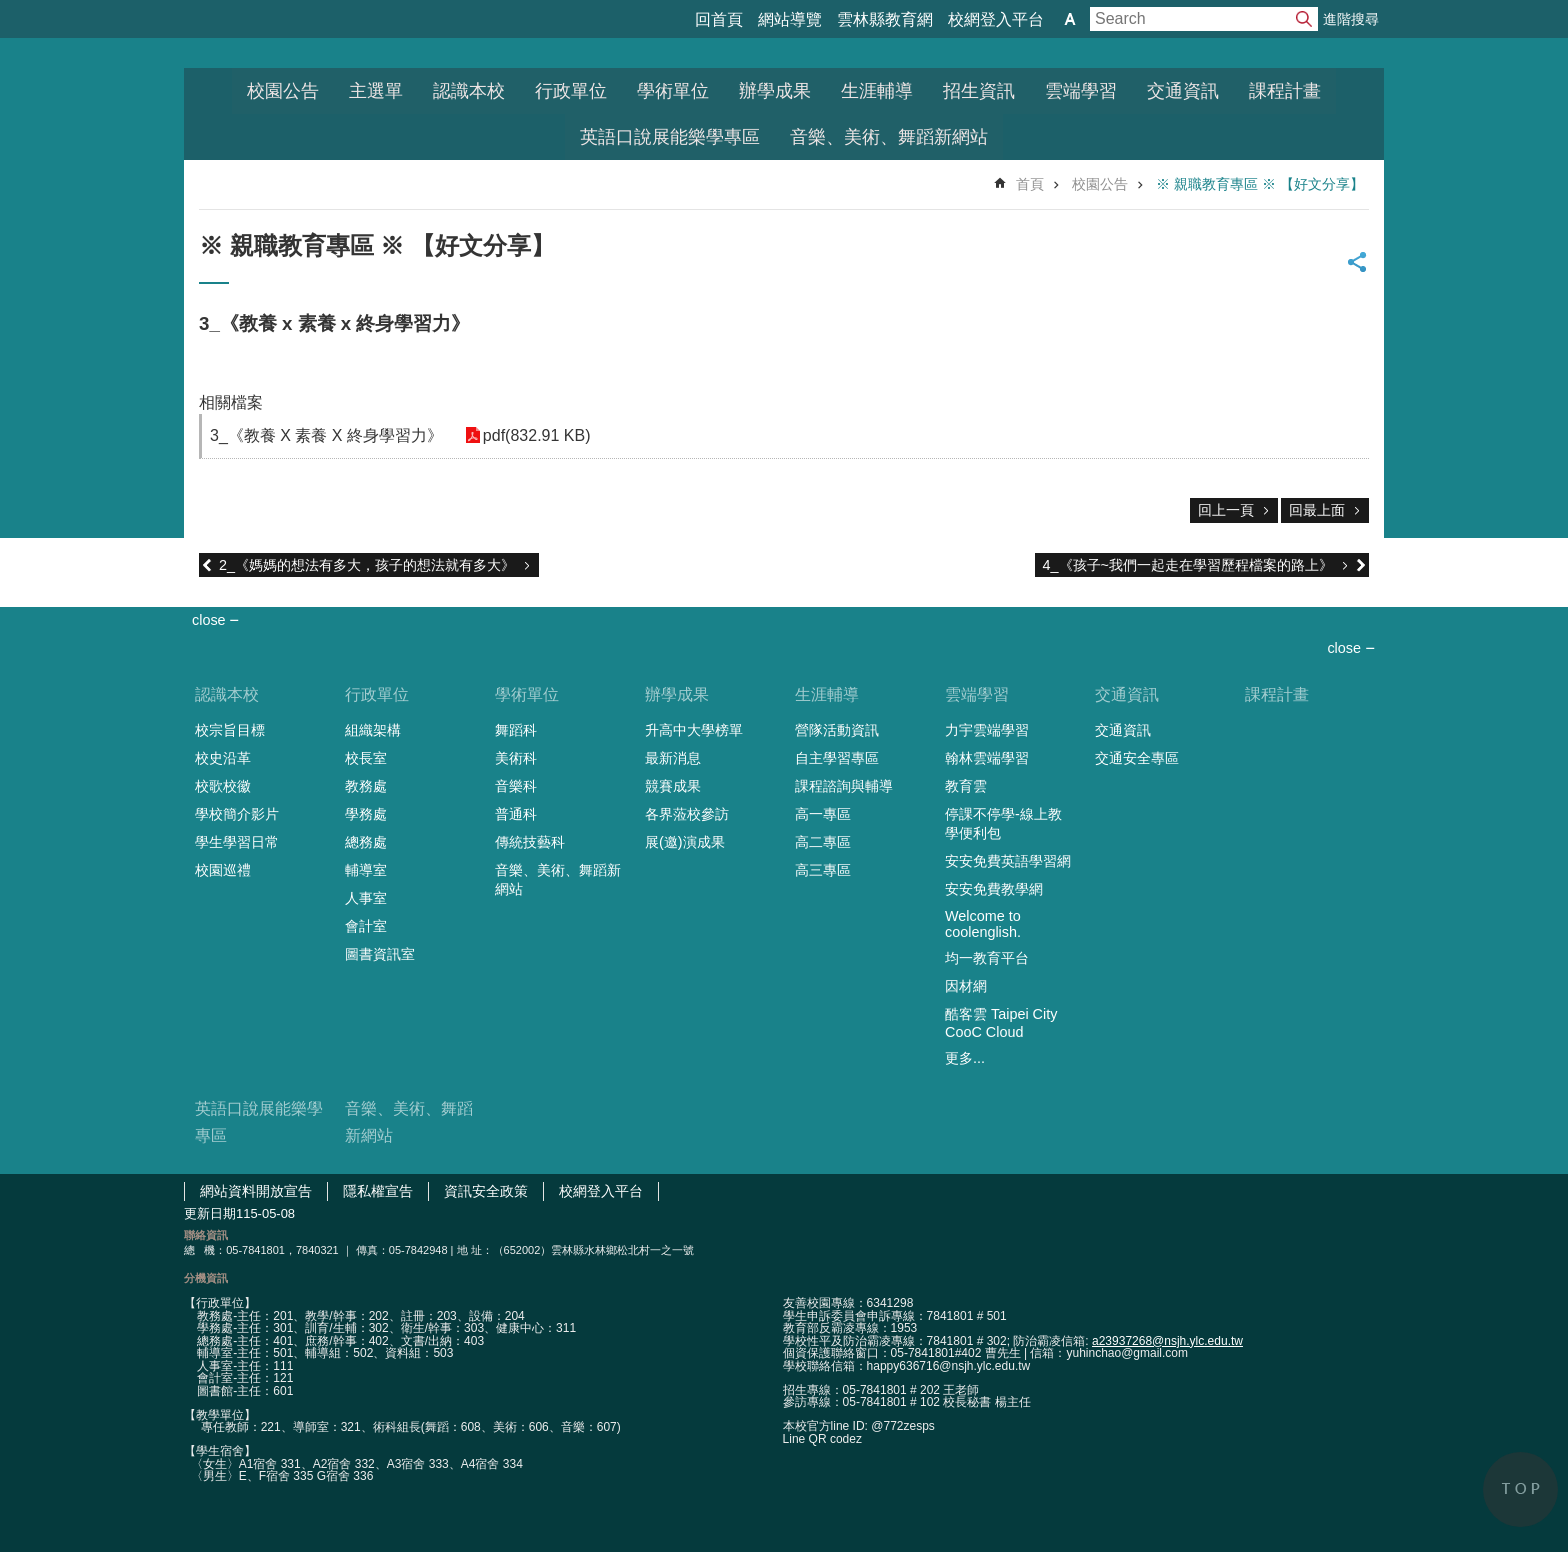  Describe the element at coordinates (1344, 648) in the screenshot. I see `close` at that location.